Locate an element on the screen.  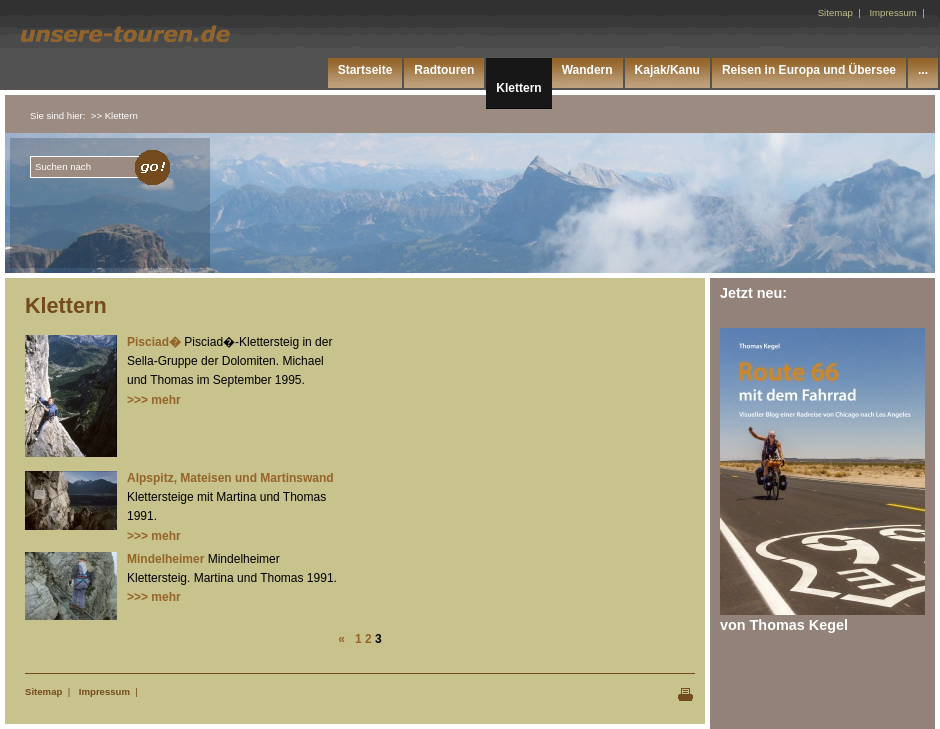
Alpspitz, Mateisen und Martinswand is located at coordinates (230, 478).